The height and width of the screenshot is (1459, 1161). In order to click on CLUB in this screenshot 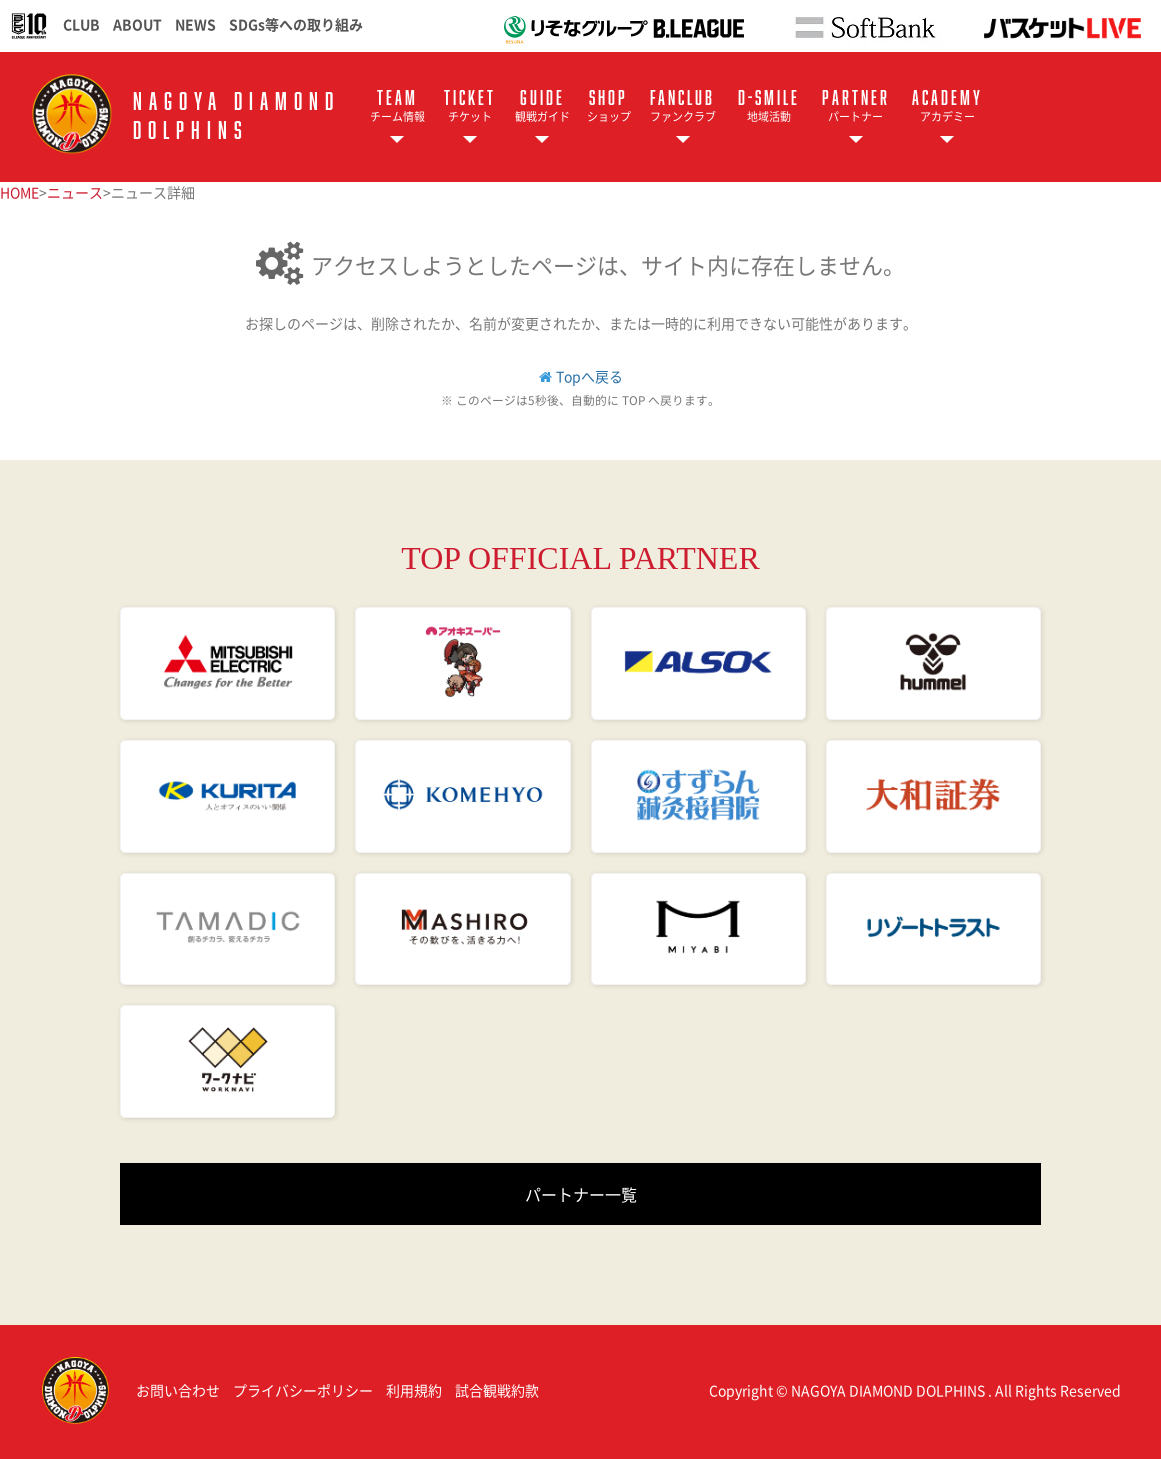, I will do `click(81, 24)`.